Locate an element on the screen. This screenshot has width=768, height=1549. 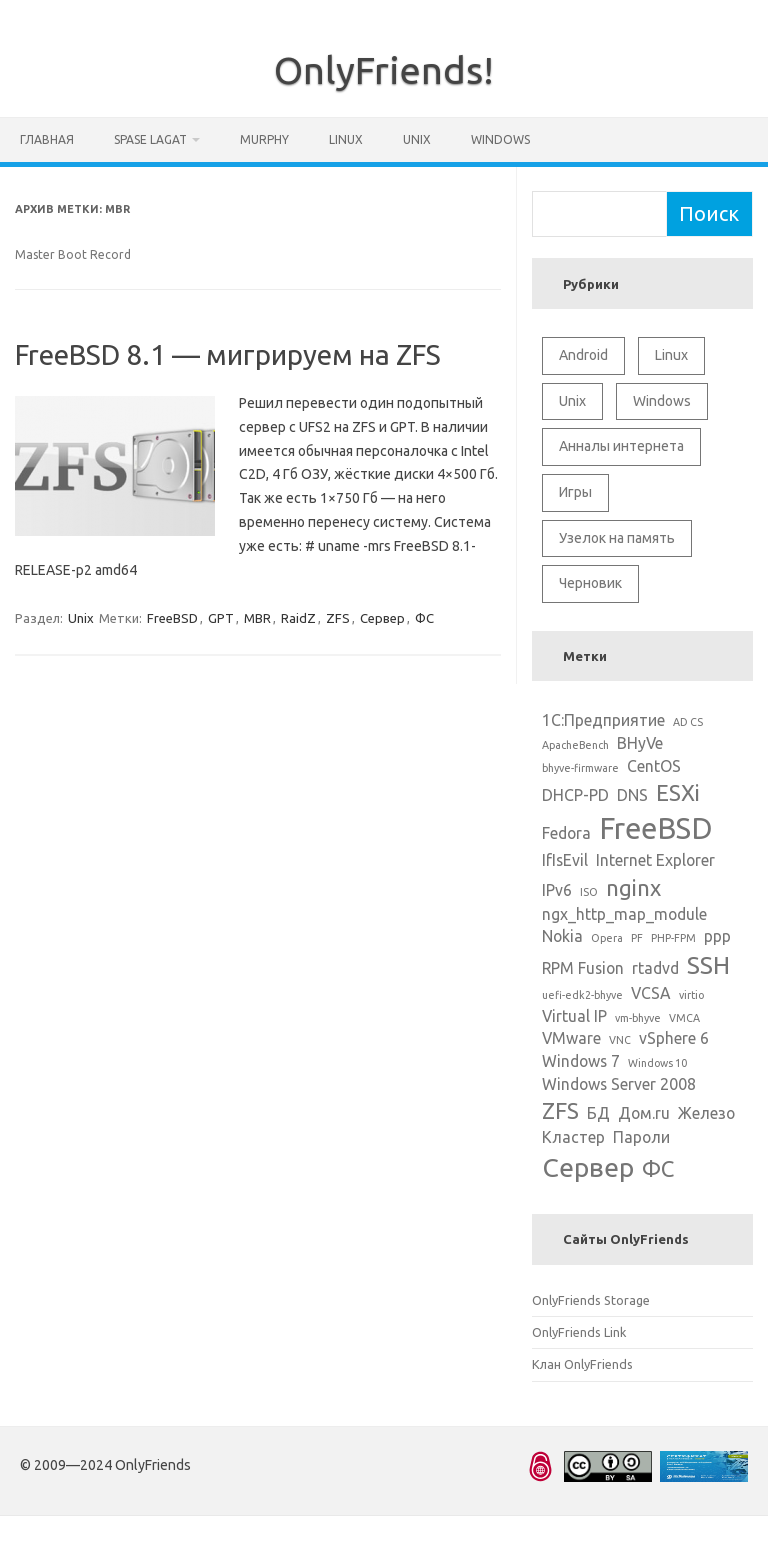
Unix is located at coordinates (417, 139).